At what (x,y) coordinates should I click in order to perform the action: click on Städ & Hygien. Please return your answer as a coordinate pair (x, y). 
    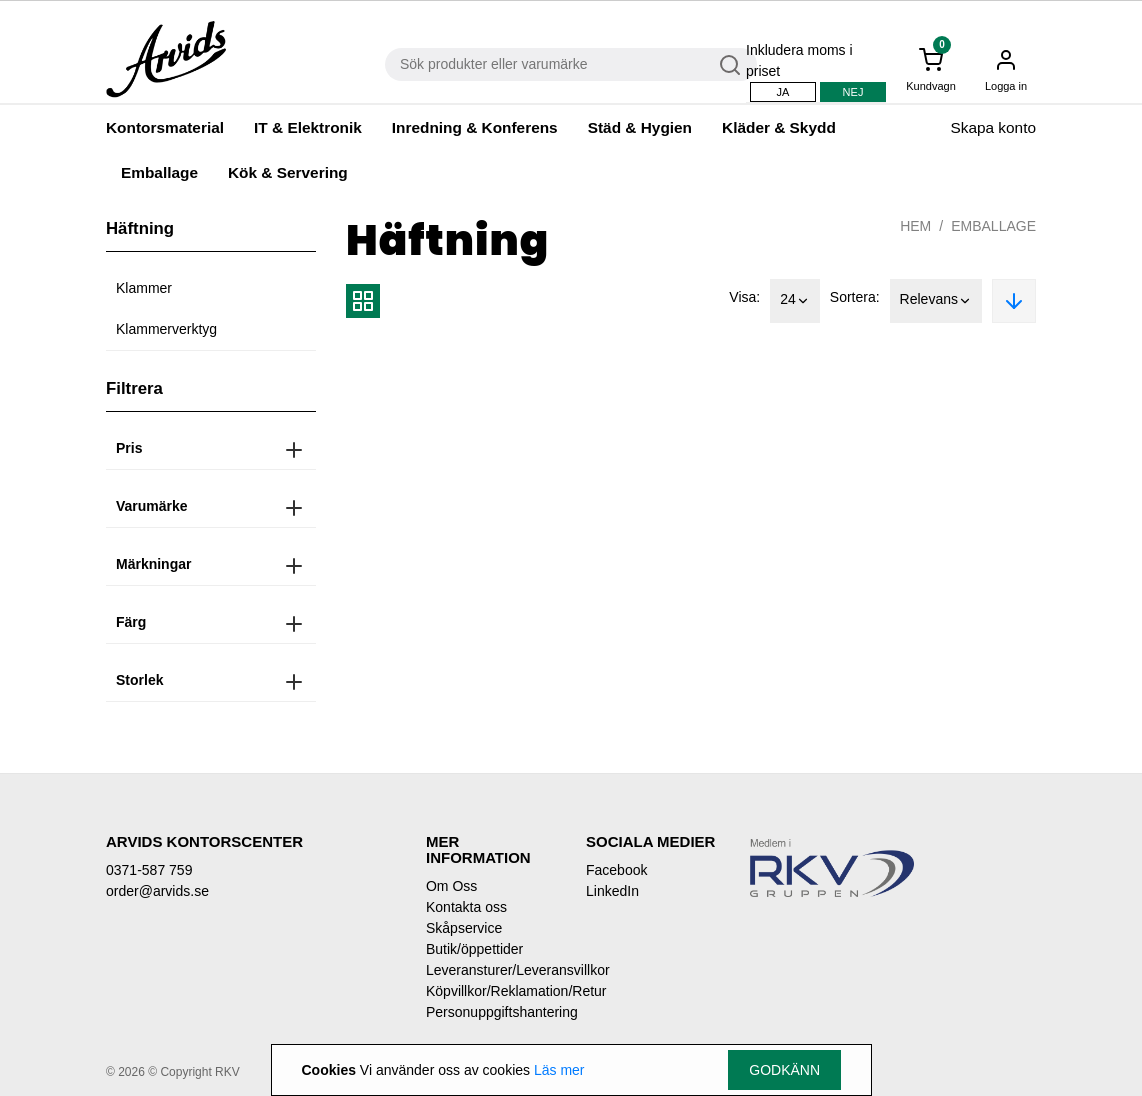
    Looking at the image, I should click on (640, 127).